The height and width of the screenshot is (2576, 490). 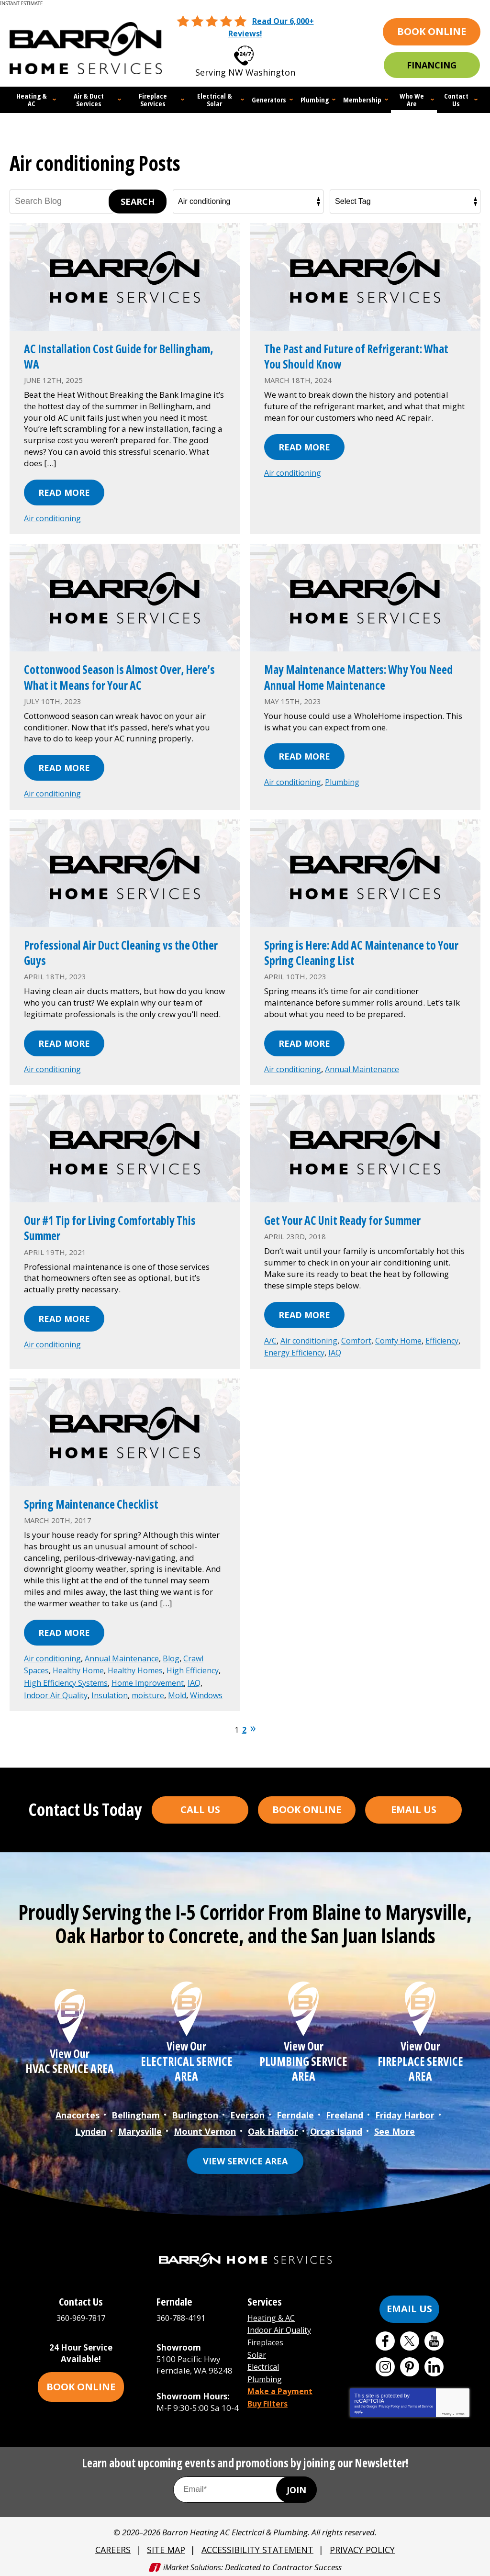 I want to click on Plumbing, so click(x=347, y=779).